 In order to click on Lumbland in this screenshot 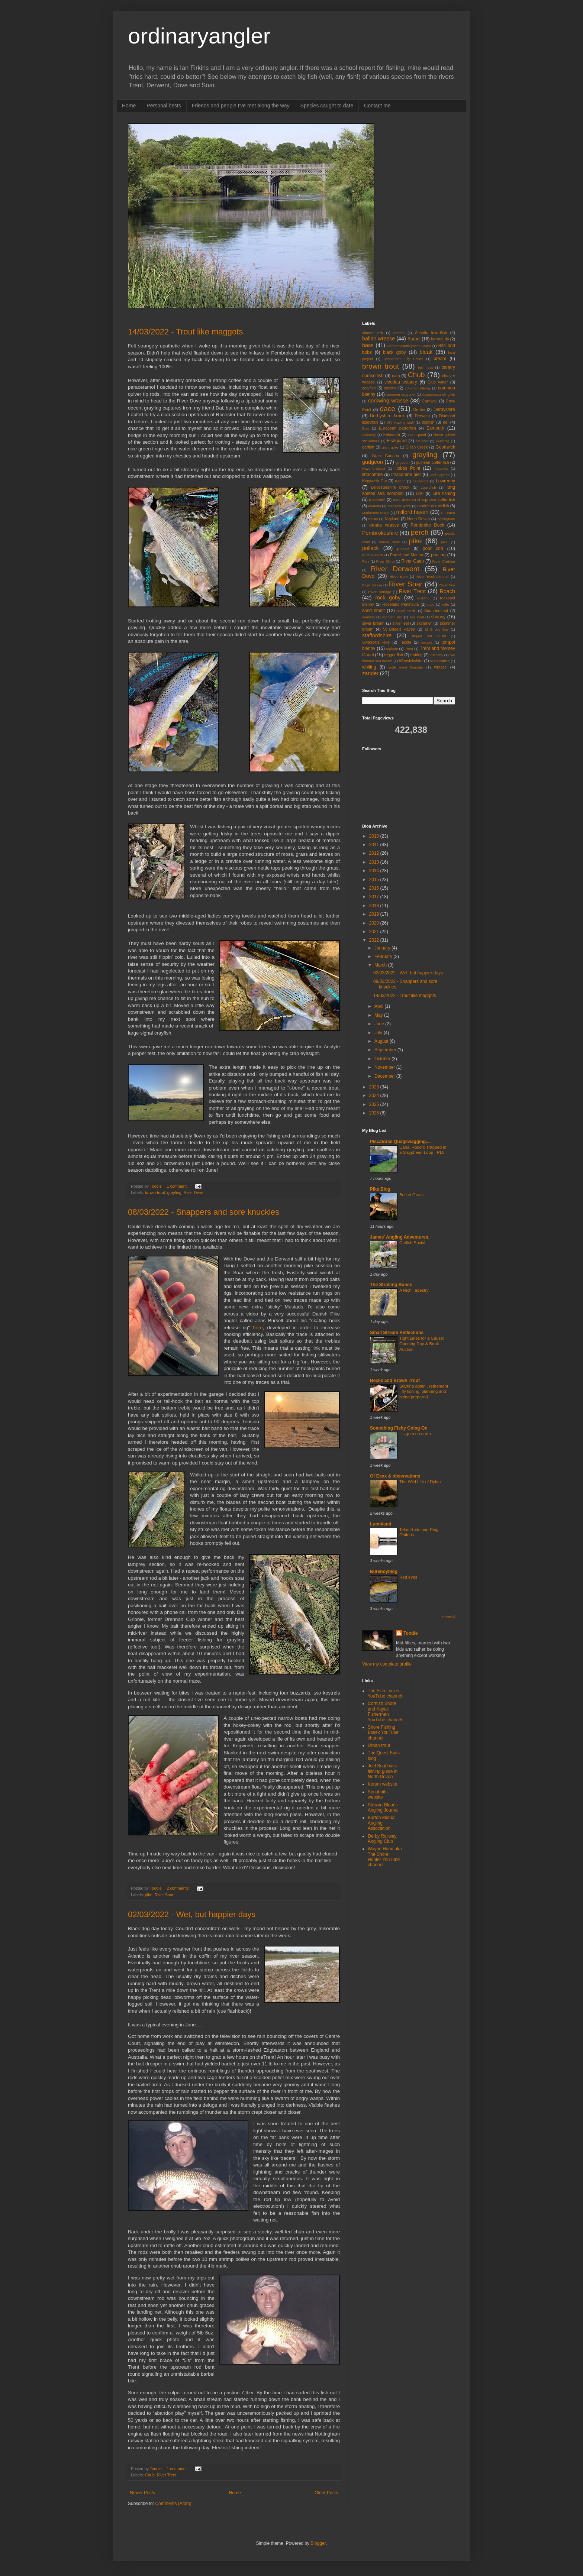, I will do `click(380, 1524)`.